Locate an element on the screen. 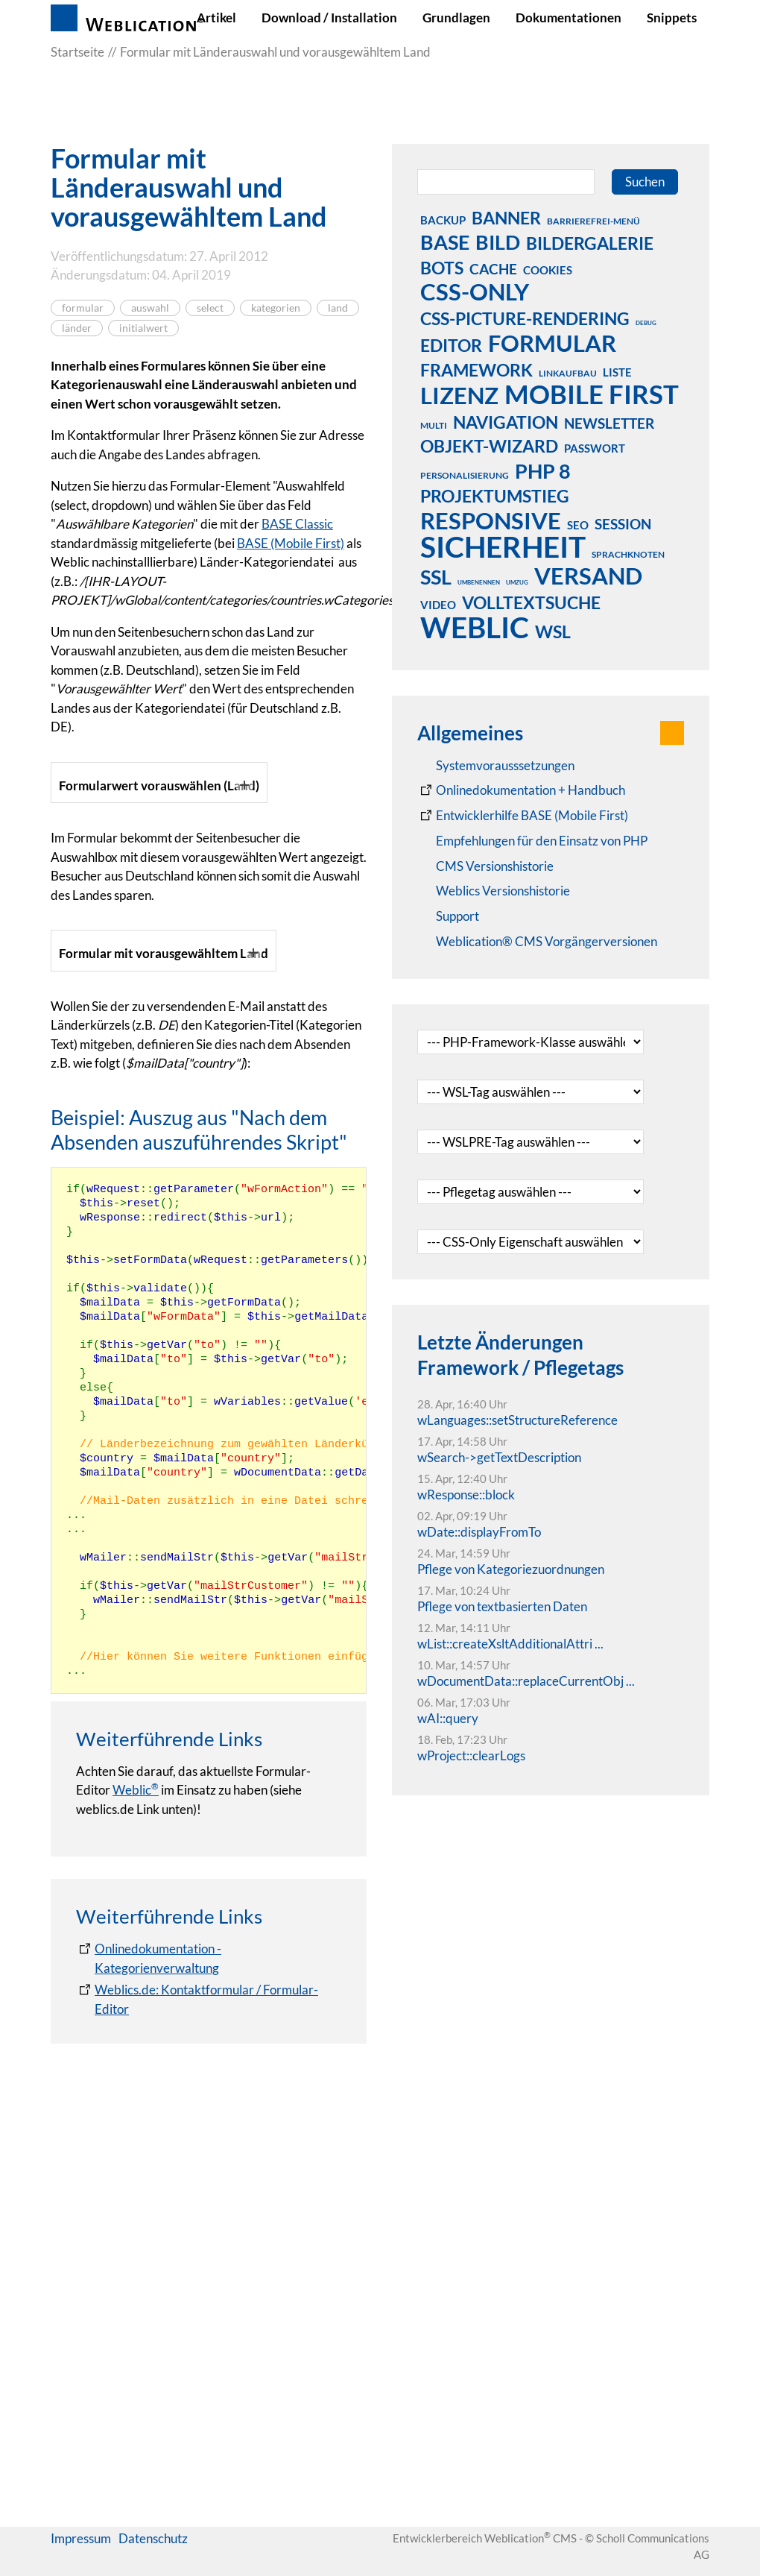  BASE Classic is located at coordinates (297, 524).